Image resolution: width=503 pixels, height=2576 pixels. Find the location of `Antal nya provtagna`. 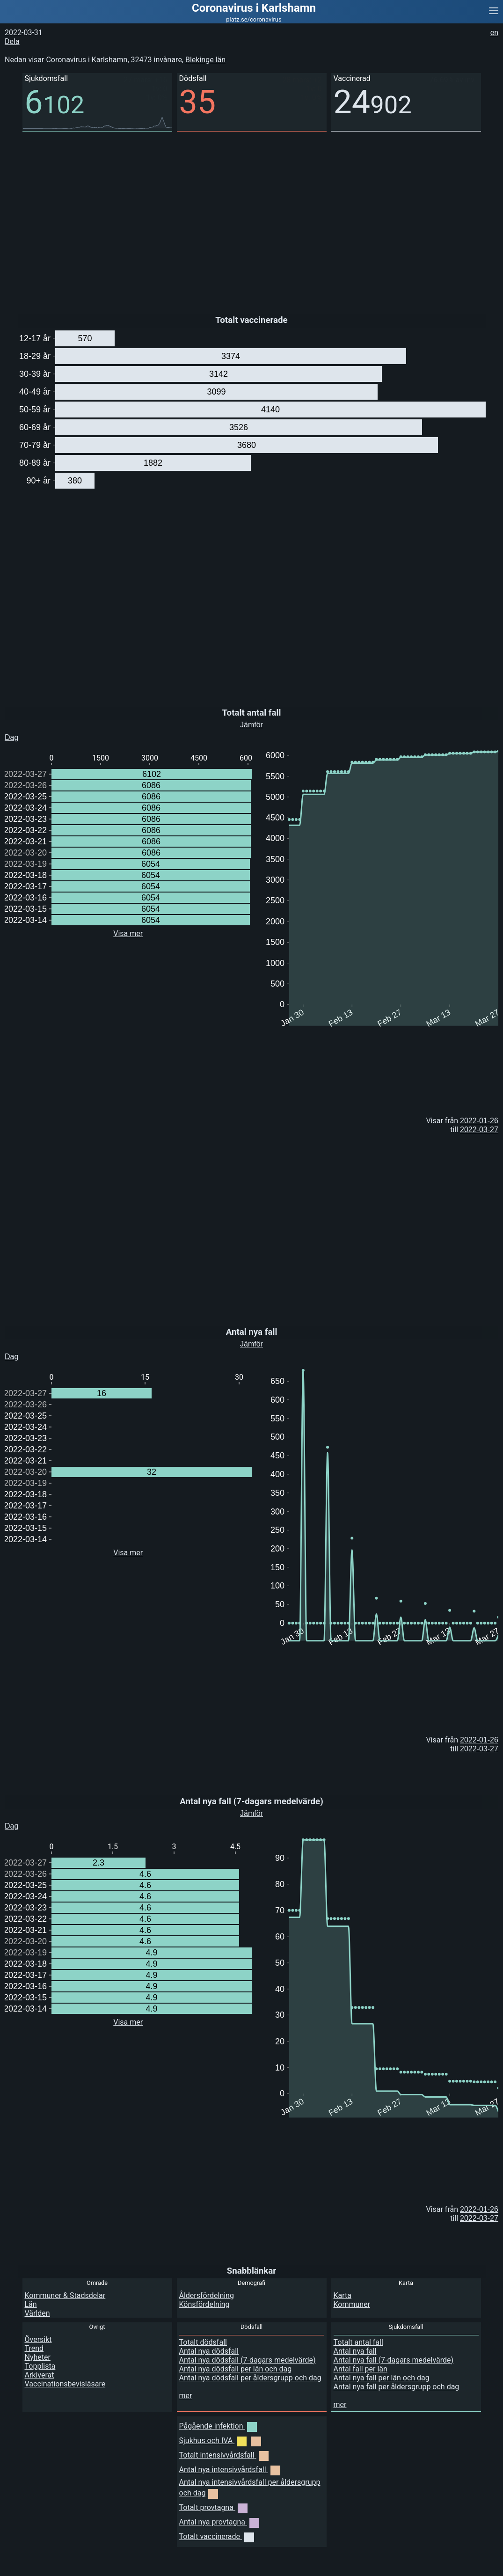

Antal nya provtagna is located at coordinates (219, 2521).